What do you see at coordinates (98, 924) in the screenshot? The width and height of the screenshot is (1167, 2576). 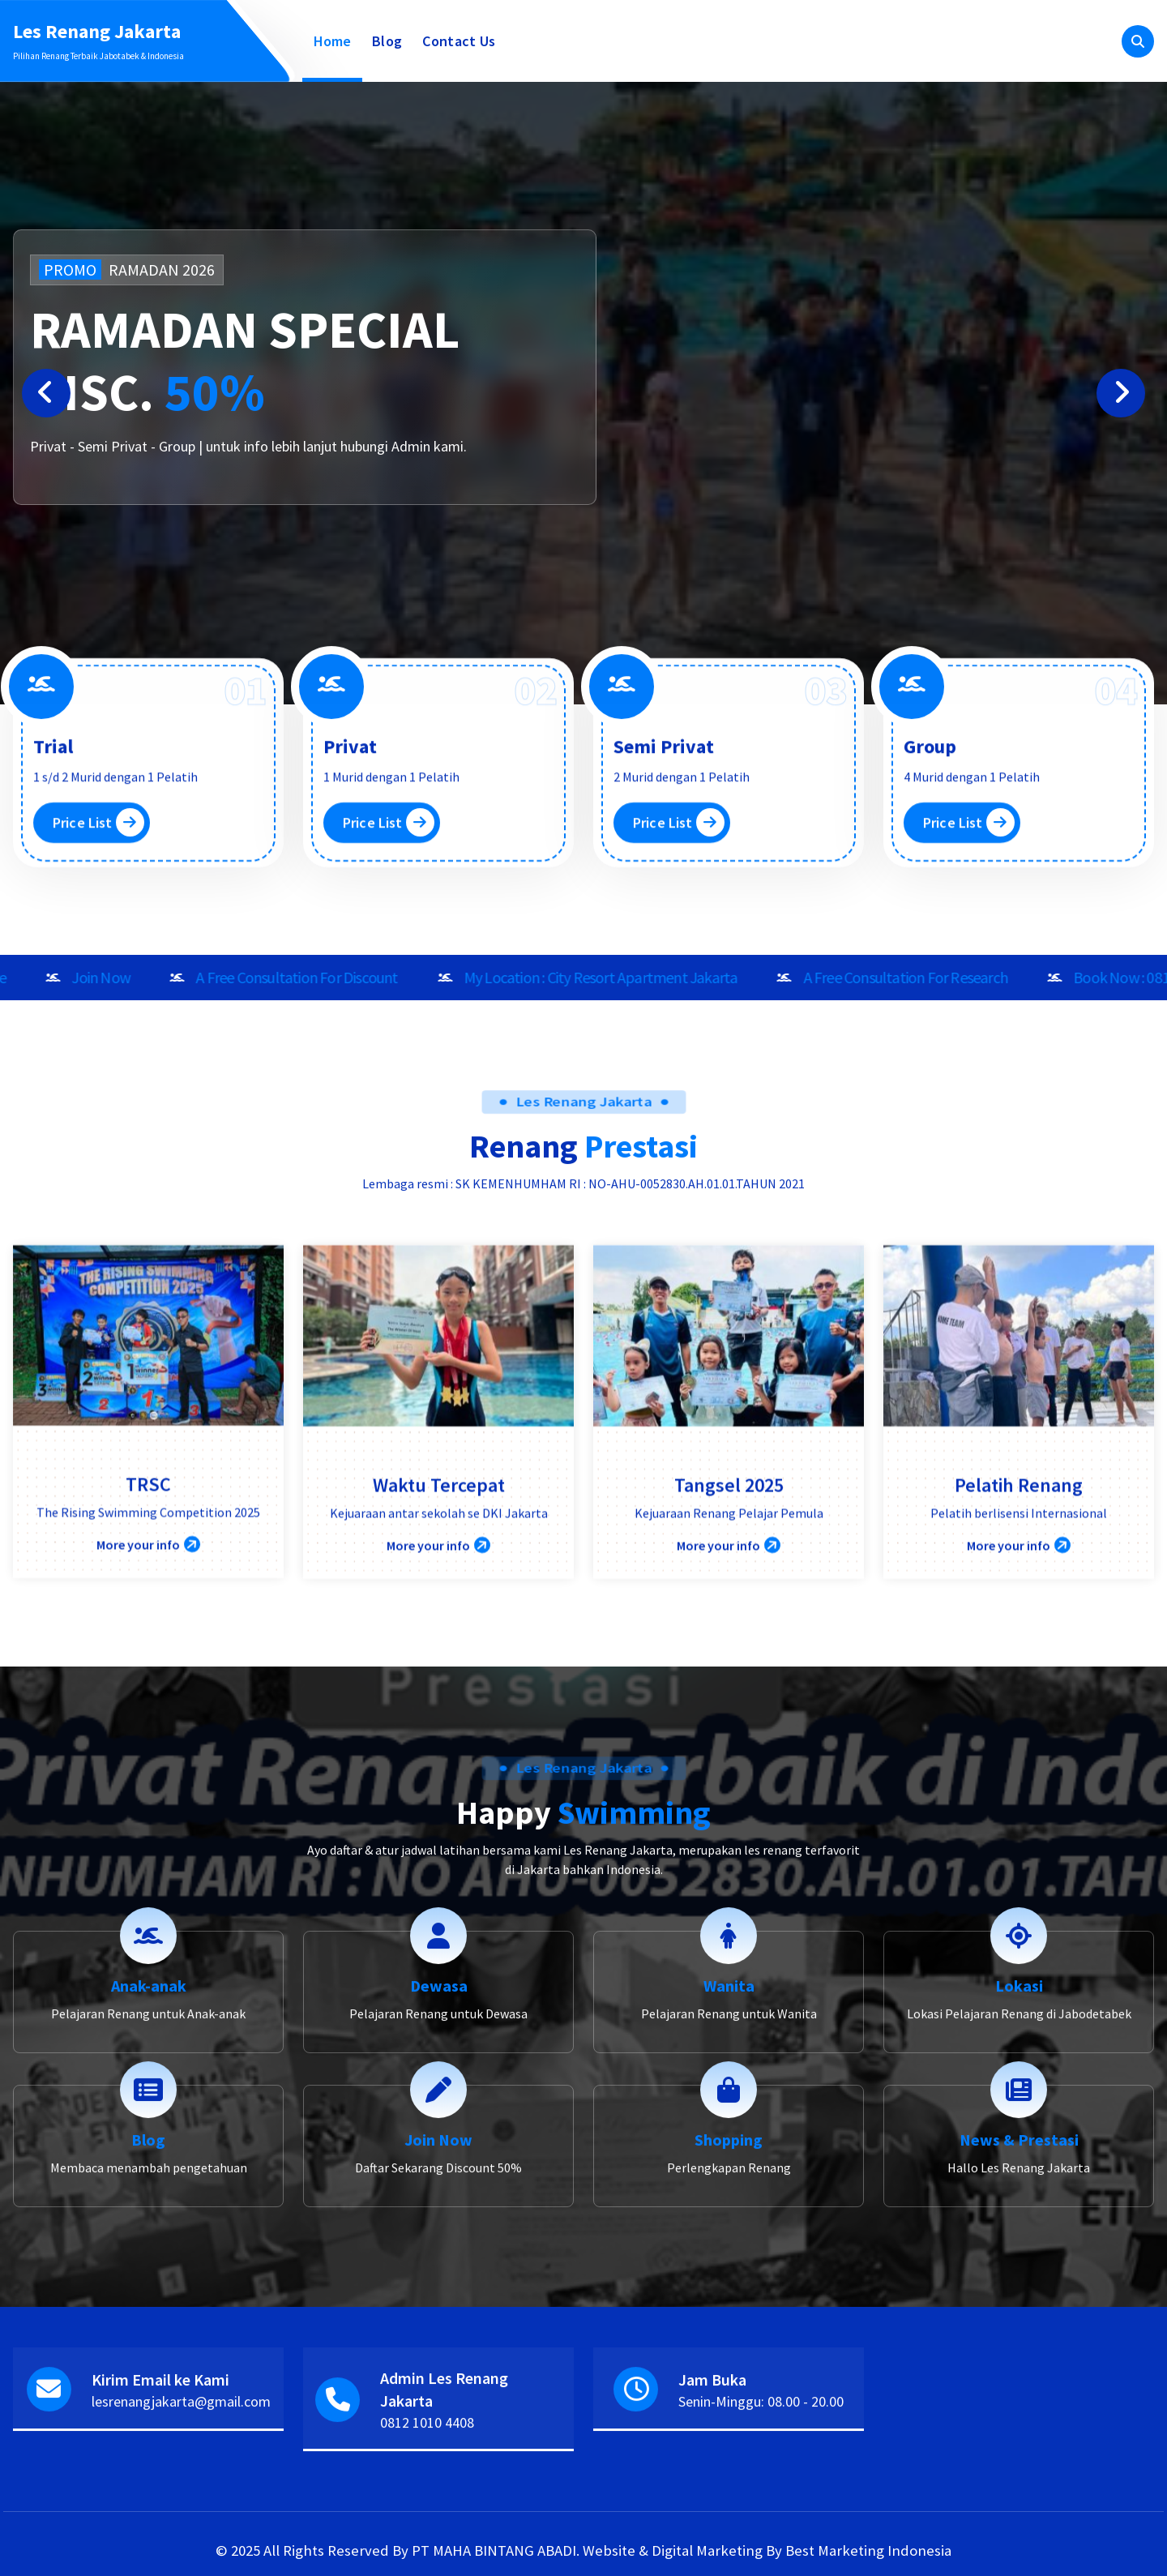 I see `Price List` at bounding box center [98, 924].